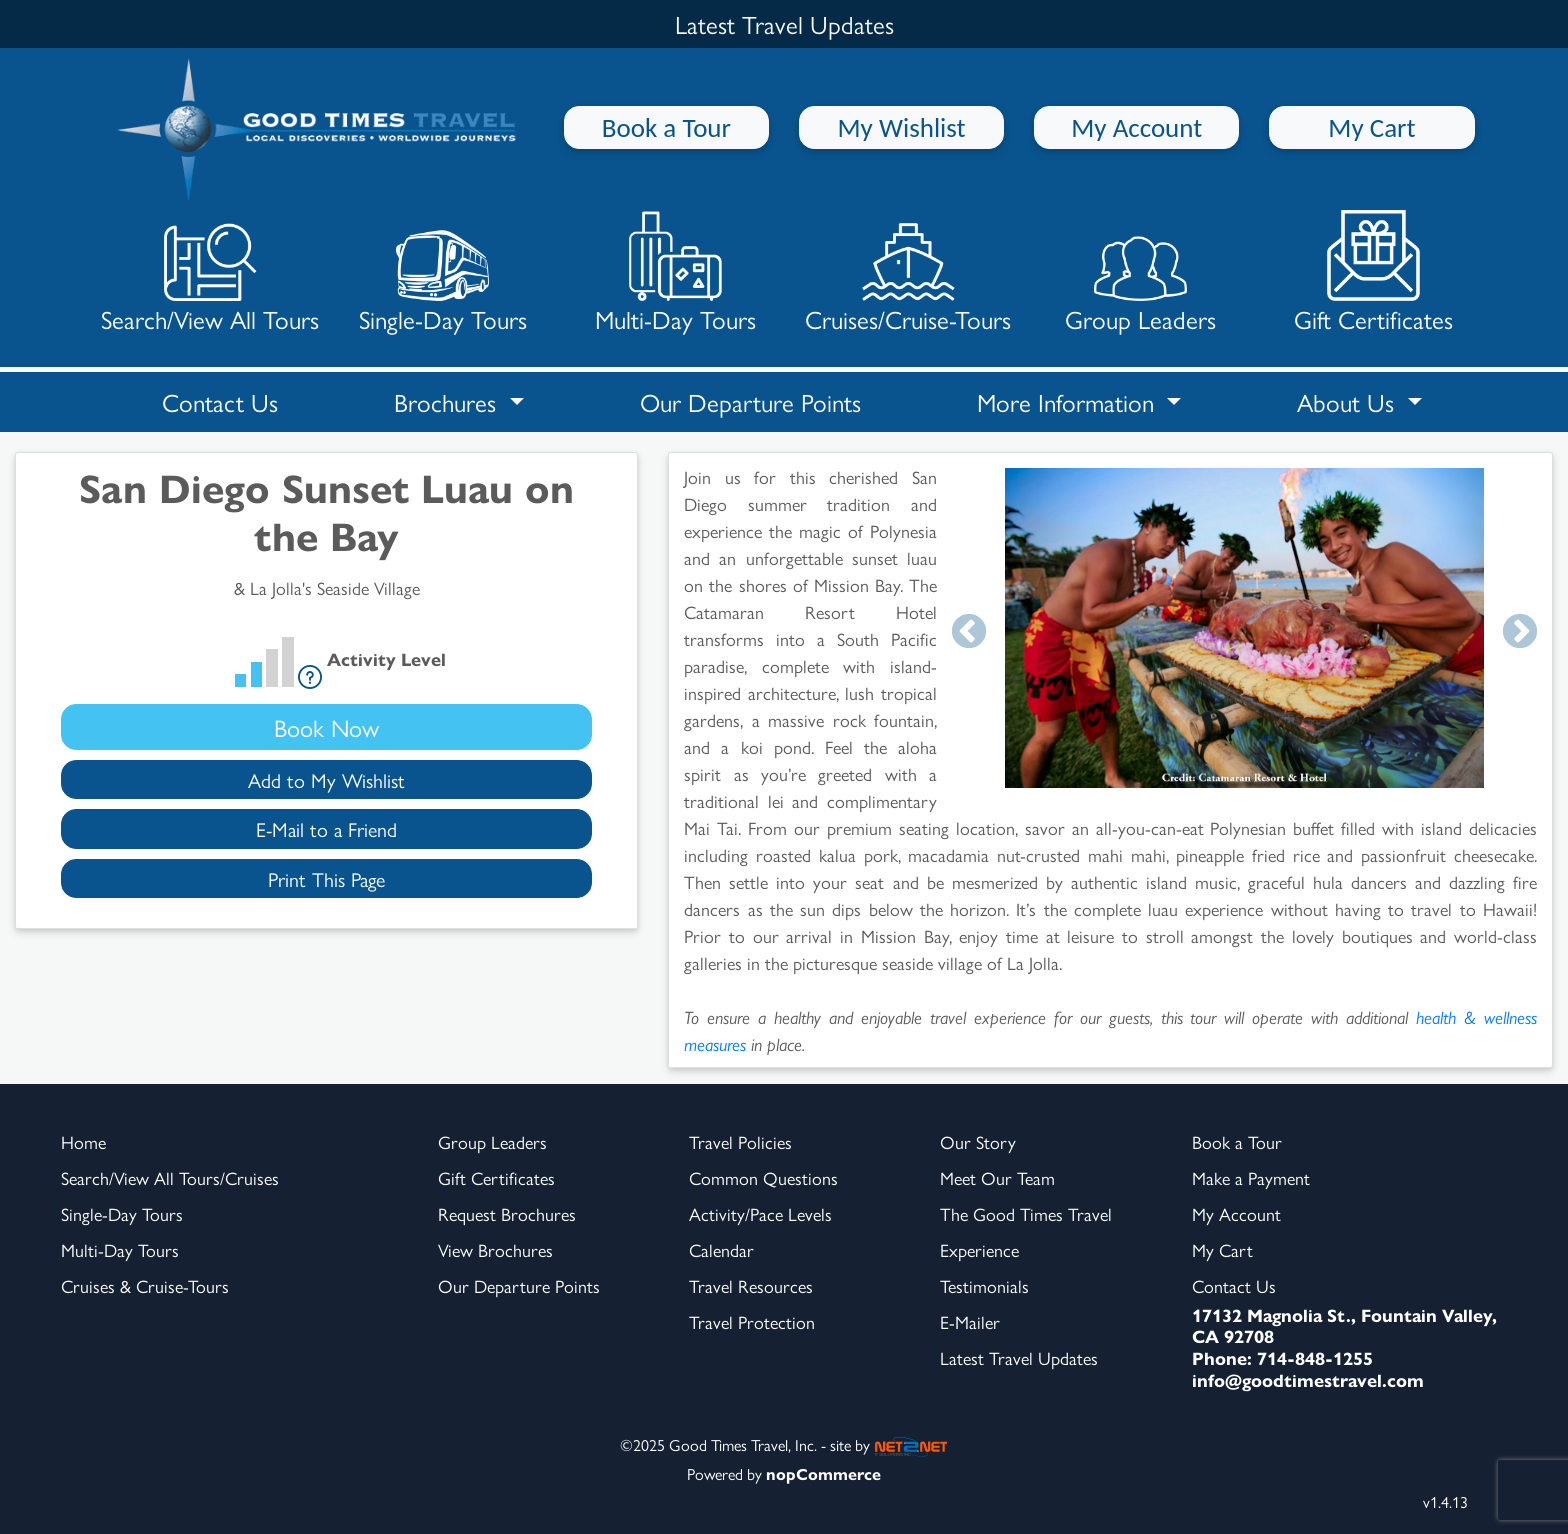  I want to click on Make a Payment, so click(1251, 1177).